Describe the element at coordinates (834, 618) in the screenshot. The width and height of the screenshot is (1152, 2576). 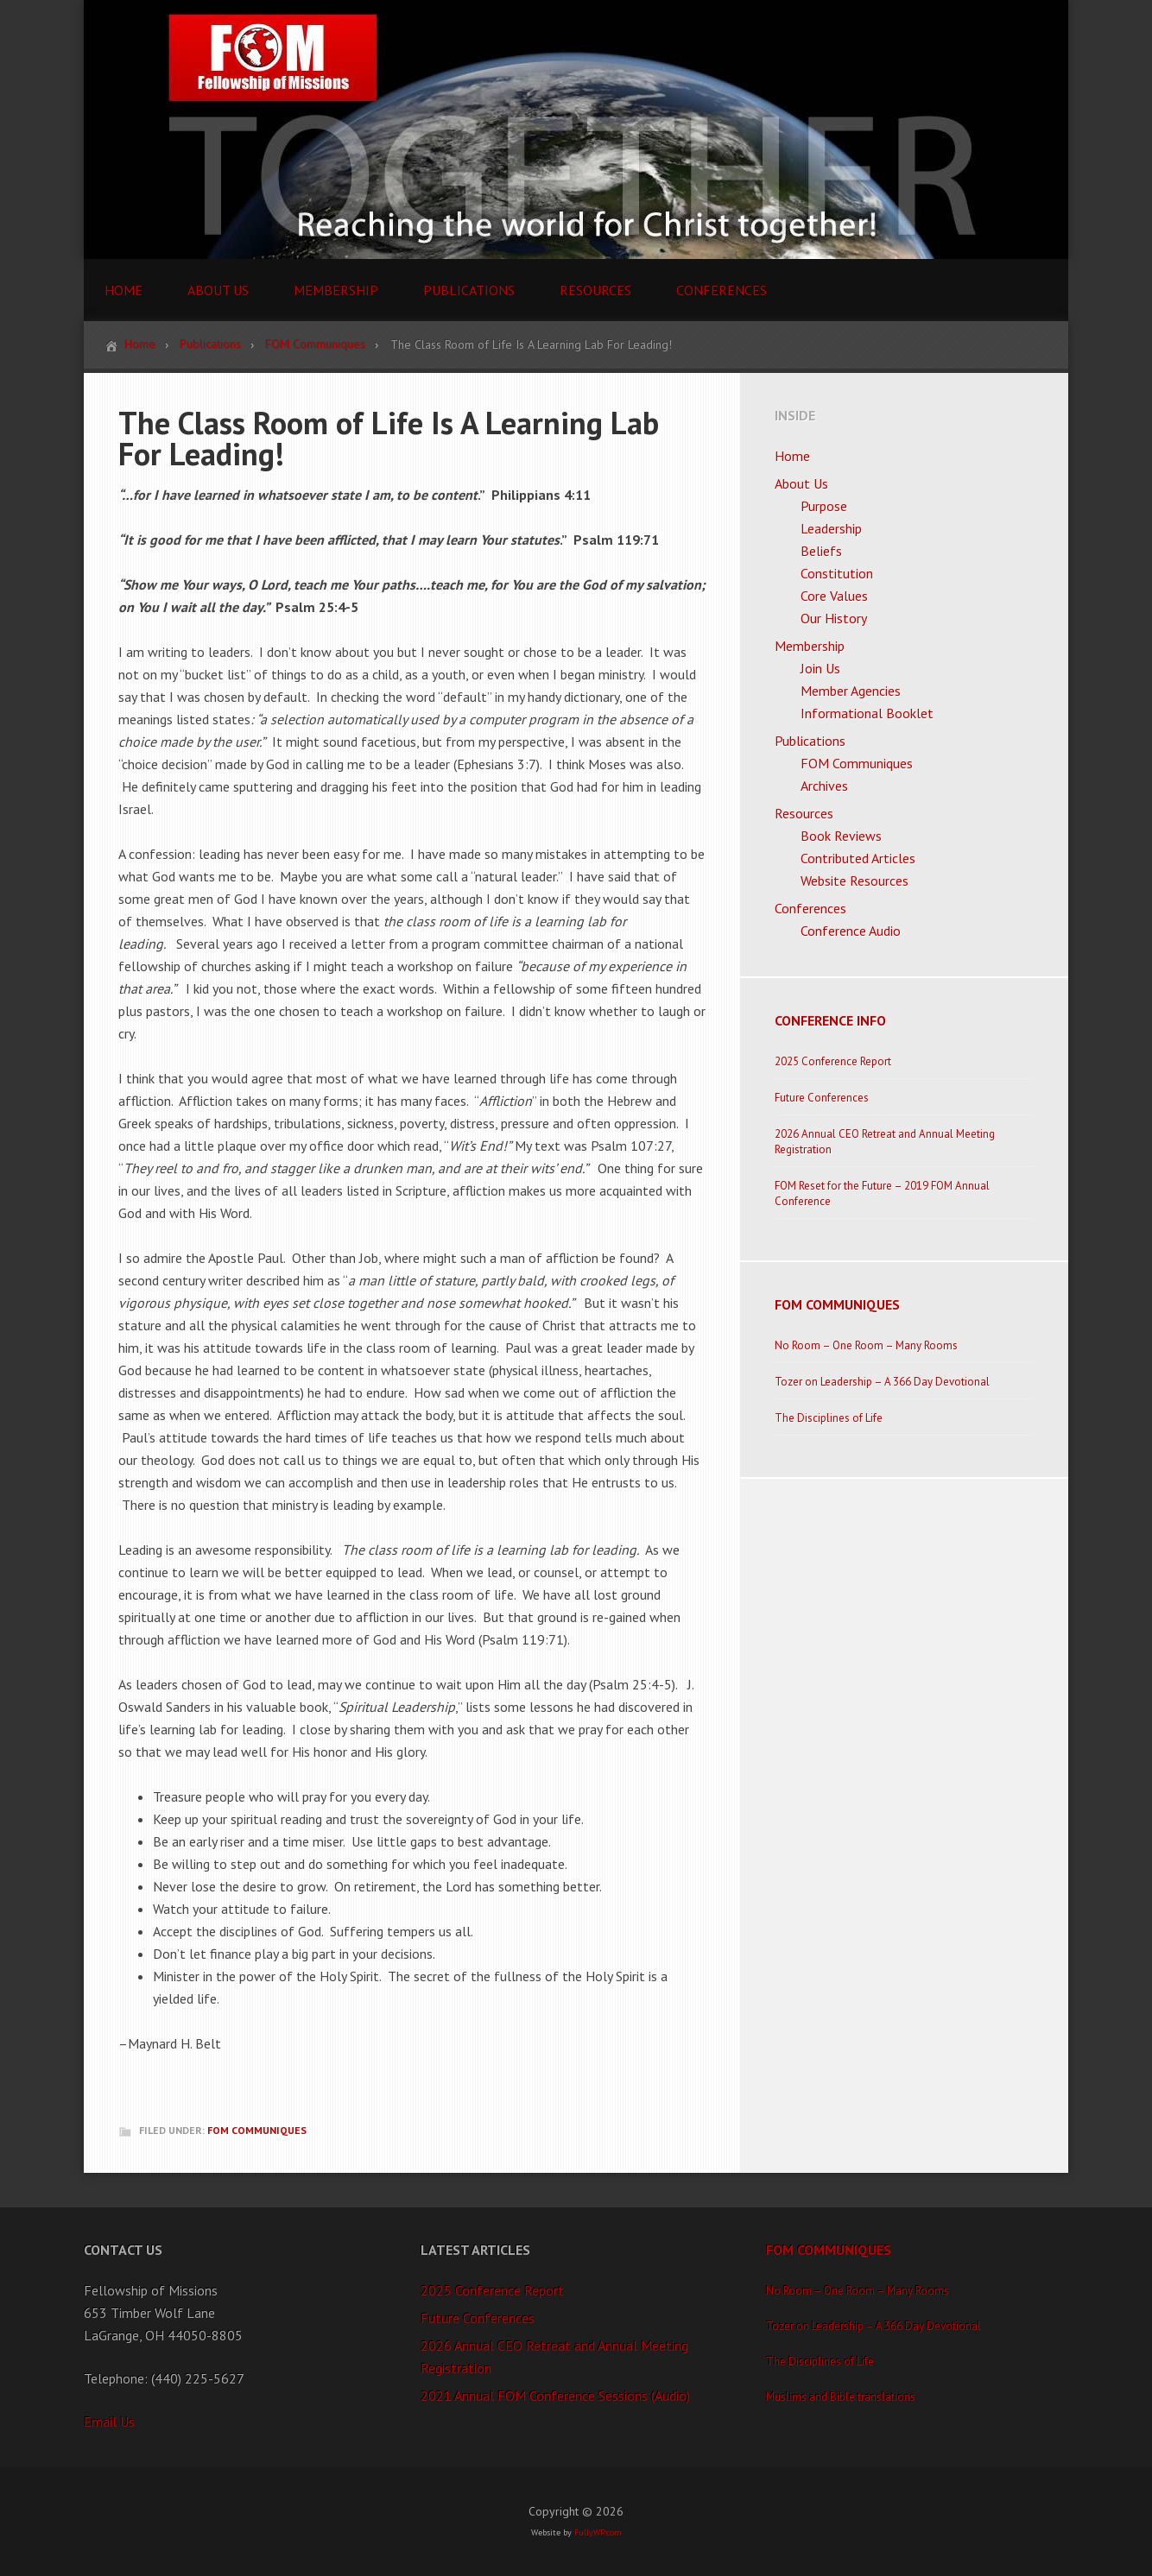
I see `Our History` at that location.